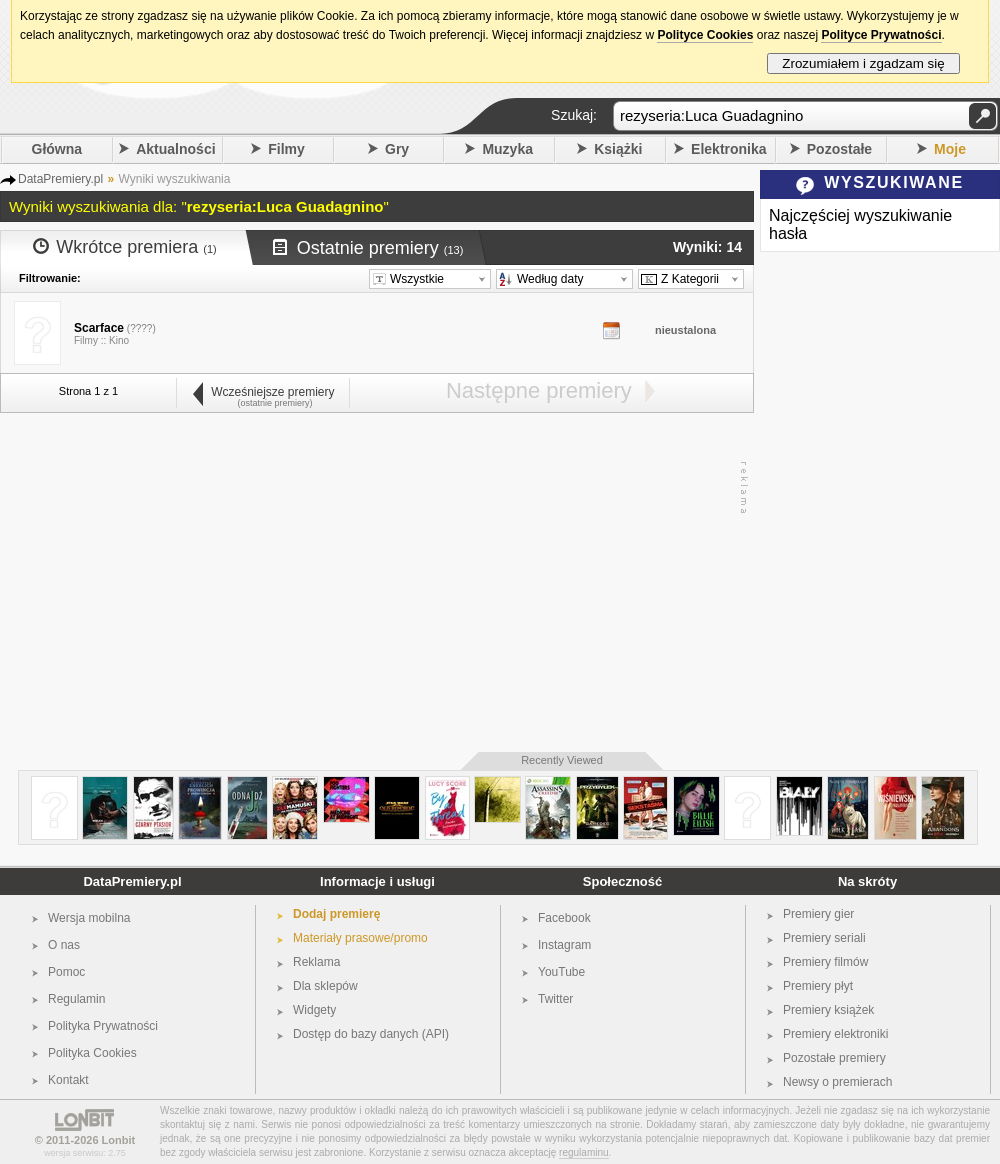 The width and height of the screenshot is (1000, 1164). Describe the element at coordinates (564, 918) in the screenshot. I see `Facebook` at that location.